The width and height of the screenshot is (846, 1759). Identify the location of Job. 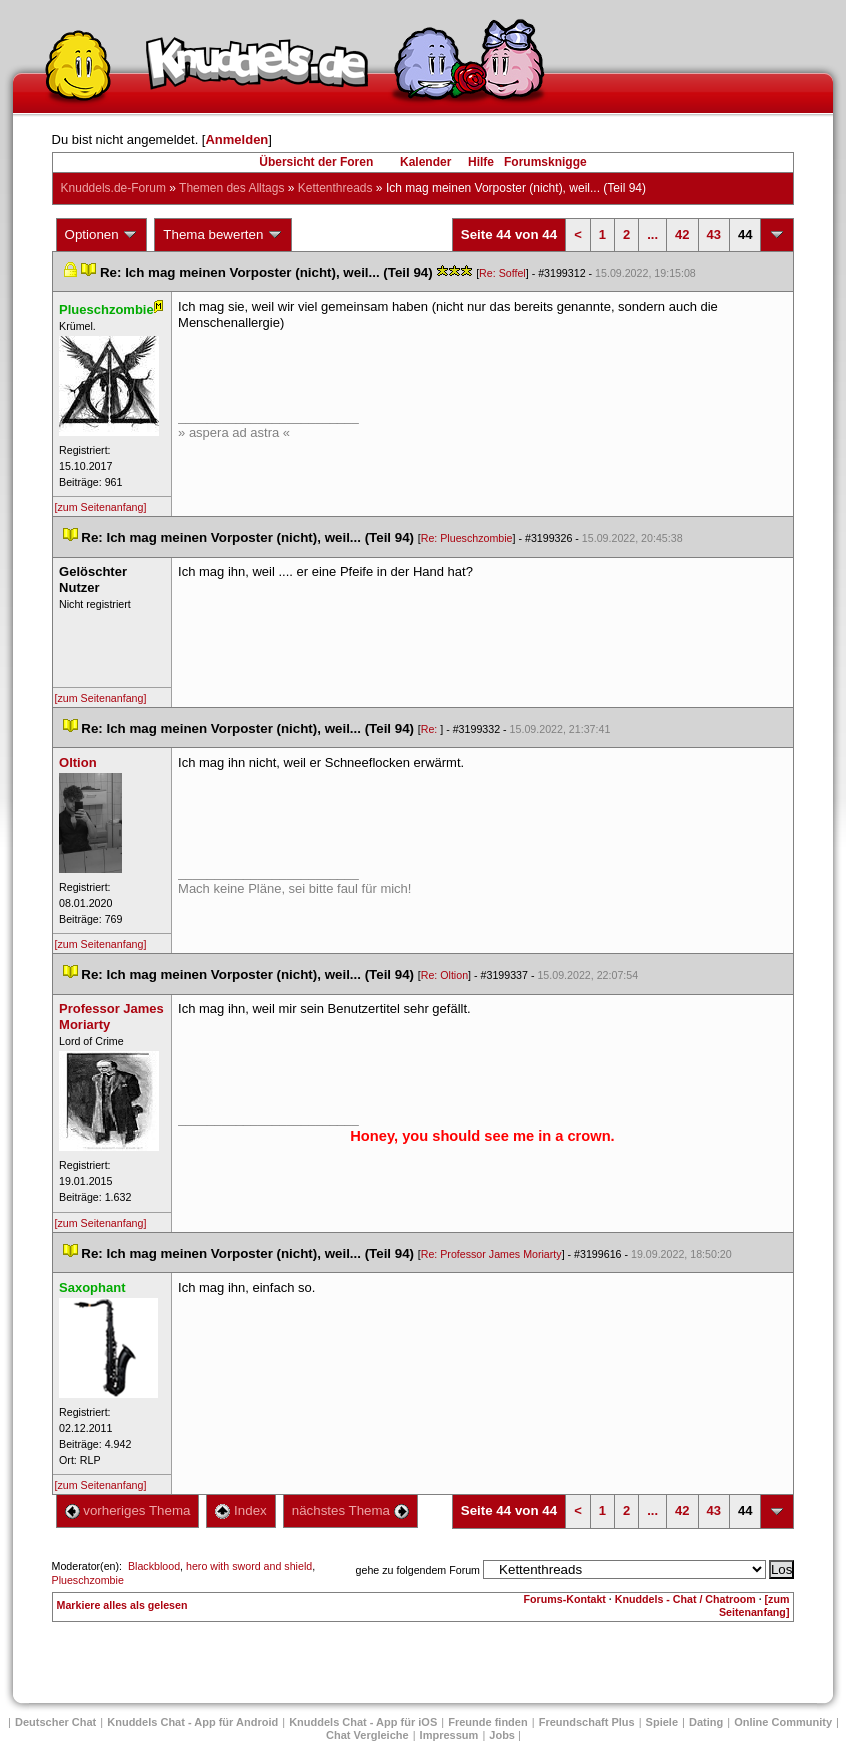
(502, 1735).